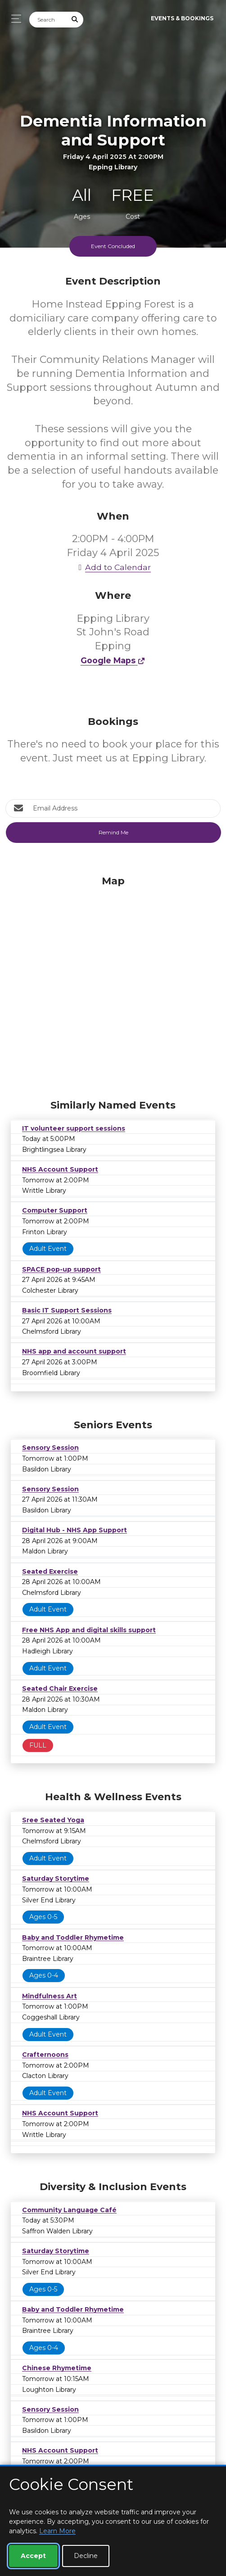  I want to click on Saturday Storytime, so click(55, 1878).